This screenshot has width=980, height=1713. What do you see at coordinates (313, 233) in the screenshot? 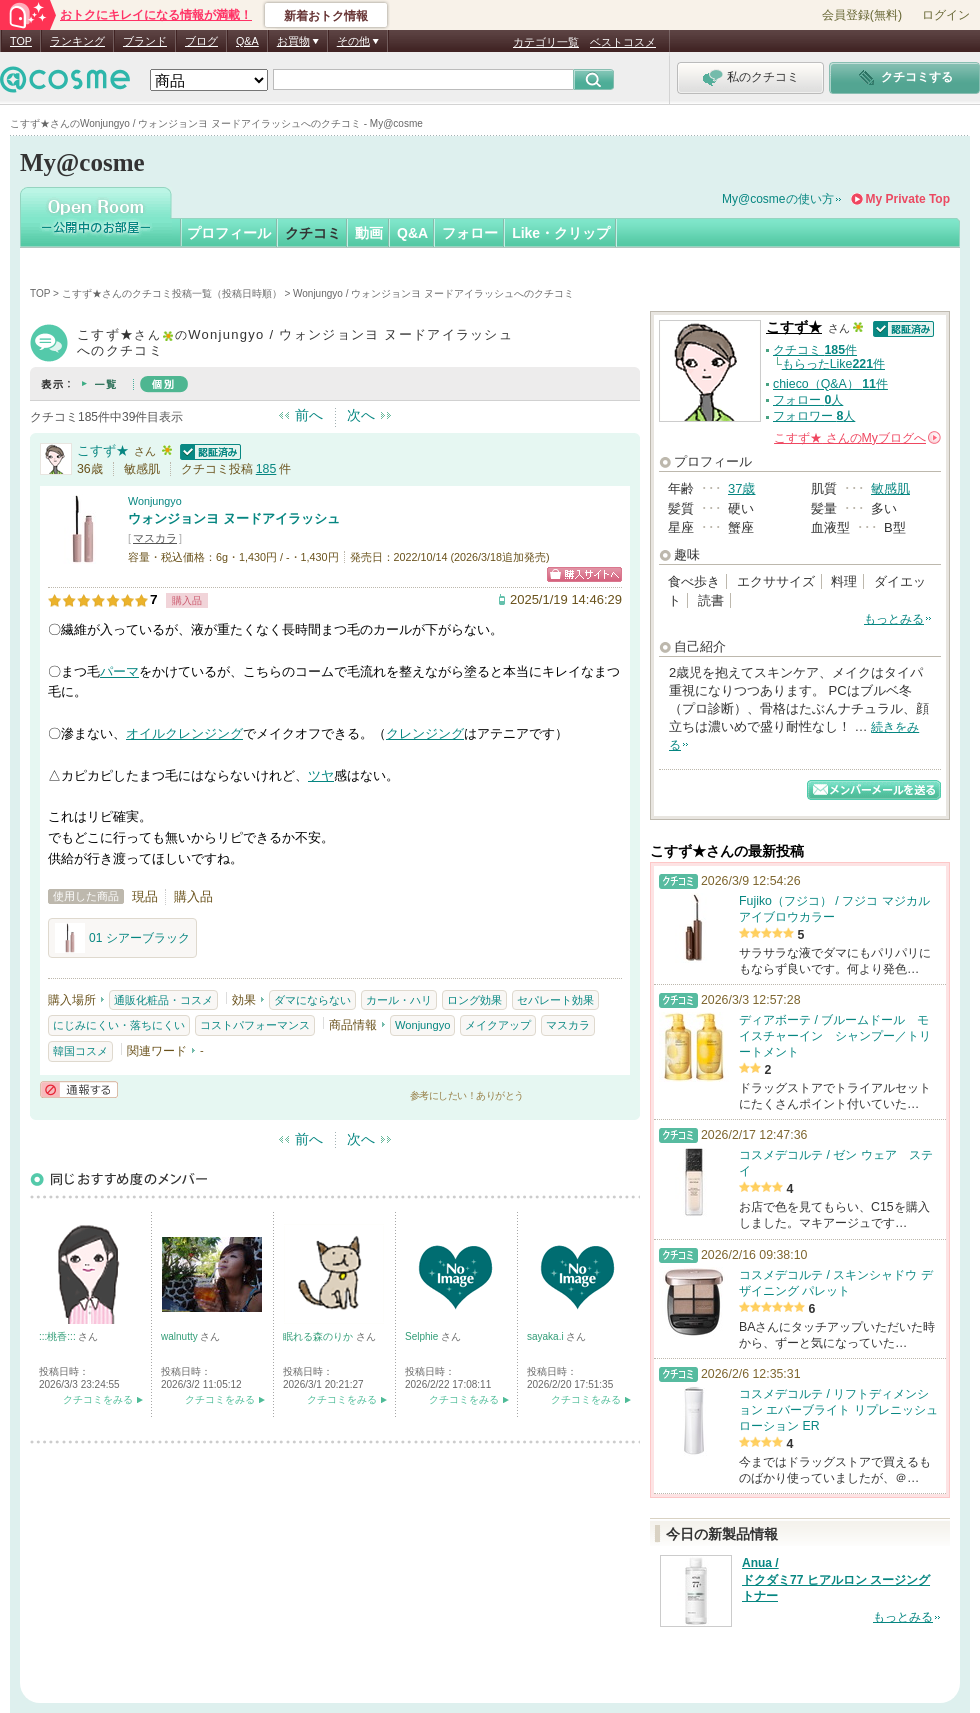
I see `クチコミ` at bounding box center [313, 233].